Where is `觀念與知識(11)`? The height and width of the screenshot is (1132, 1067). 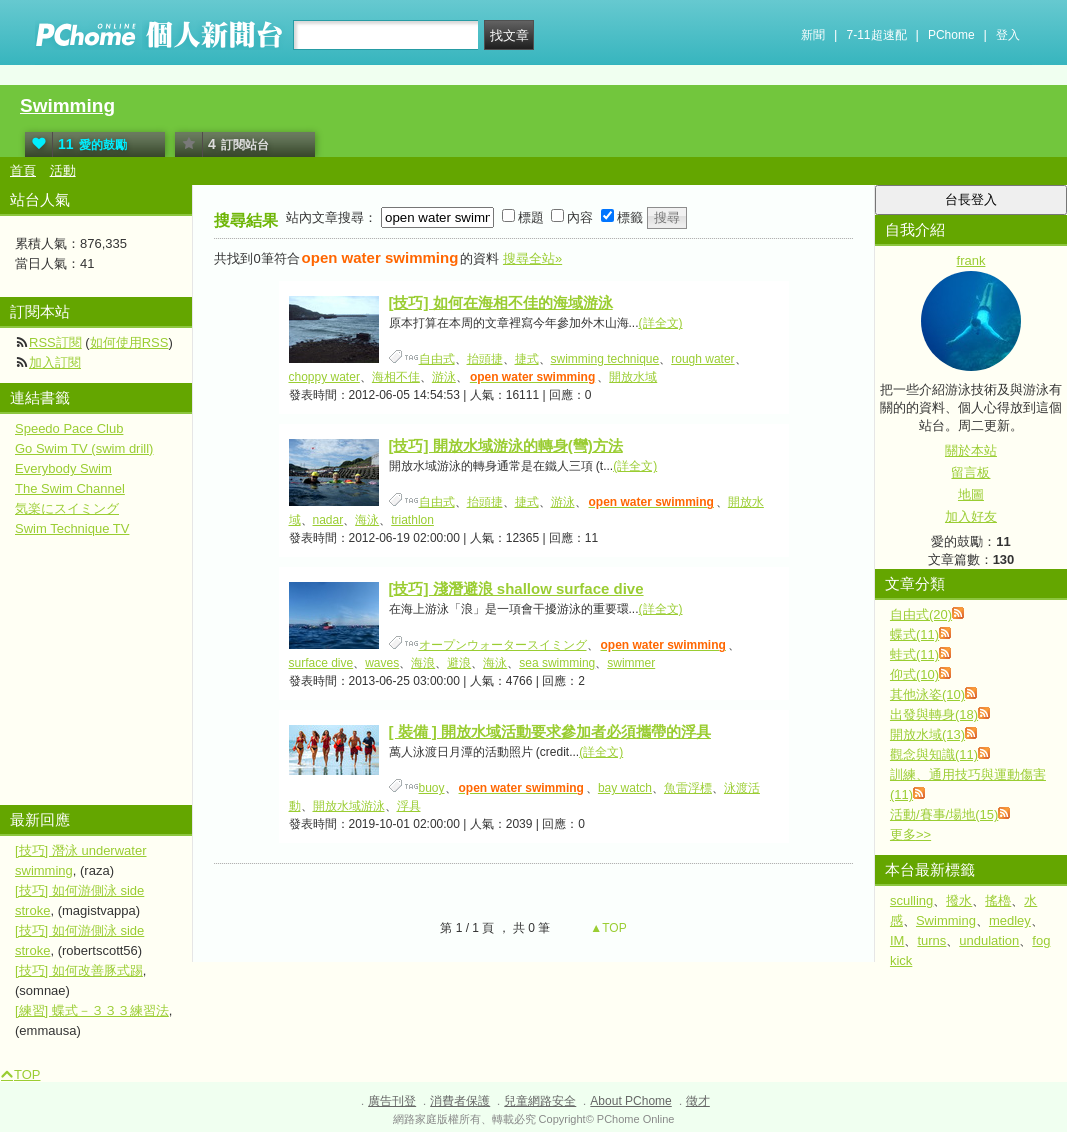 觀念與知識(11) is located at coordinates (934, 754).